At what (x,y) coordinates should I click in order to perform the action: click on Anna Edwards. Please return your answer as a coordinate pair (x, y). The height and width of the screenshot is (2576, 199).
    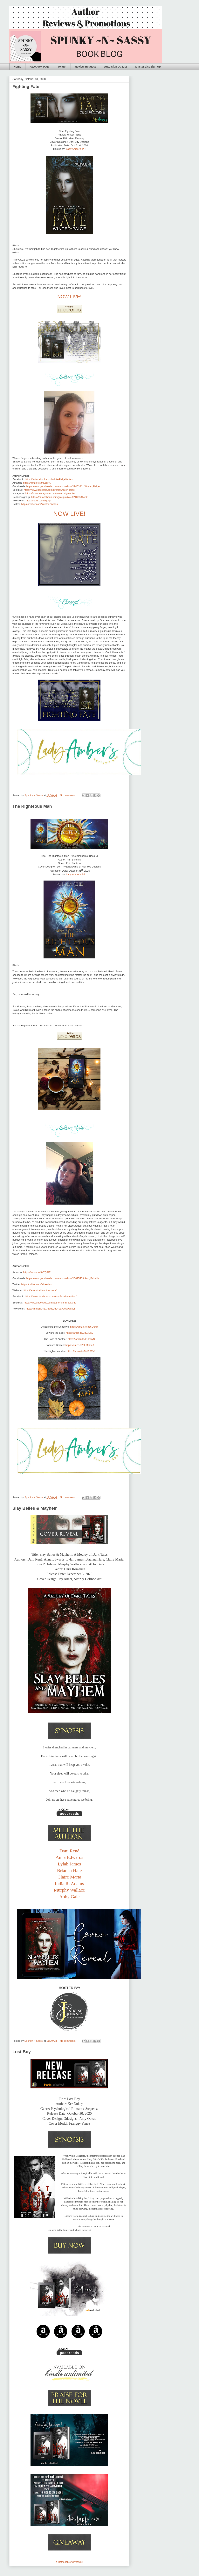
    Looking at the image, I should click on (69, 1857).